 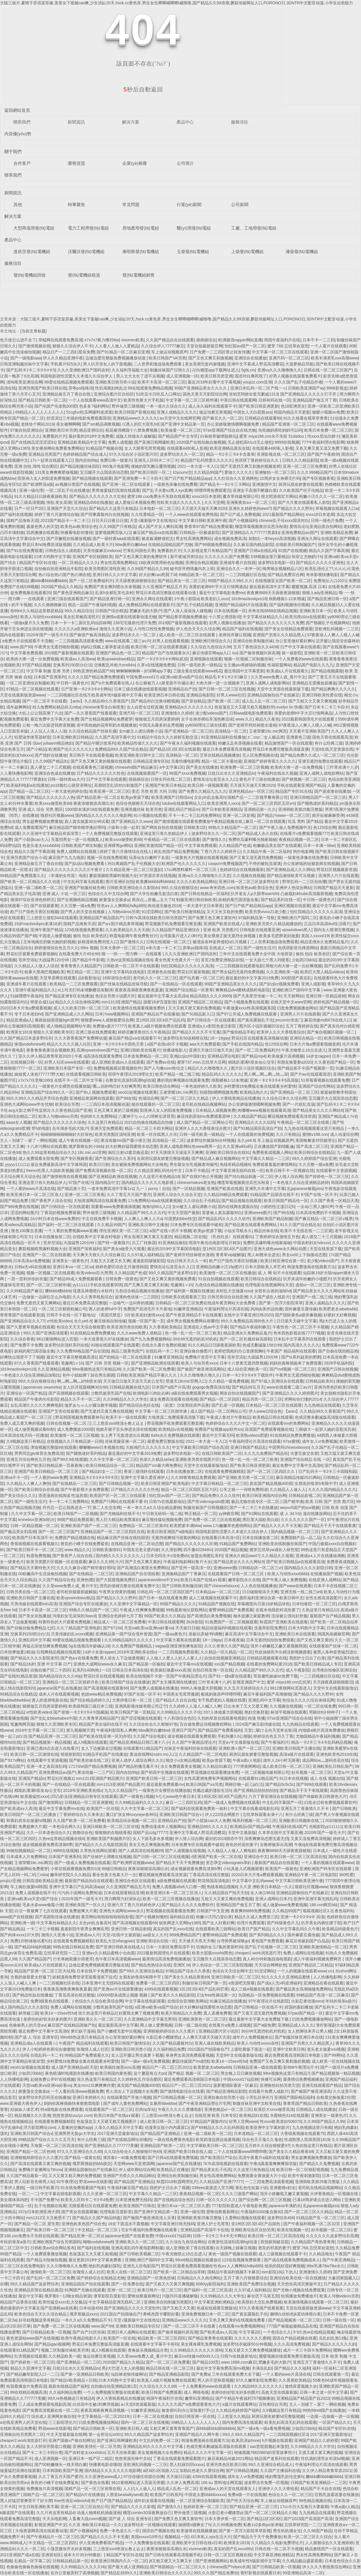 What do you see at coordinates (153, 2416) in the screenshot?
I see `日本一区二区在线播放` at bounding box center [153, 2416].